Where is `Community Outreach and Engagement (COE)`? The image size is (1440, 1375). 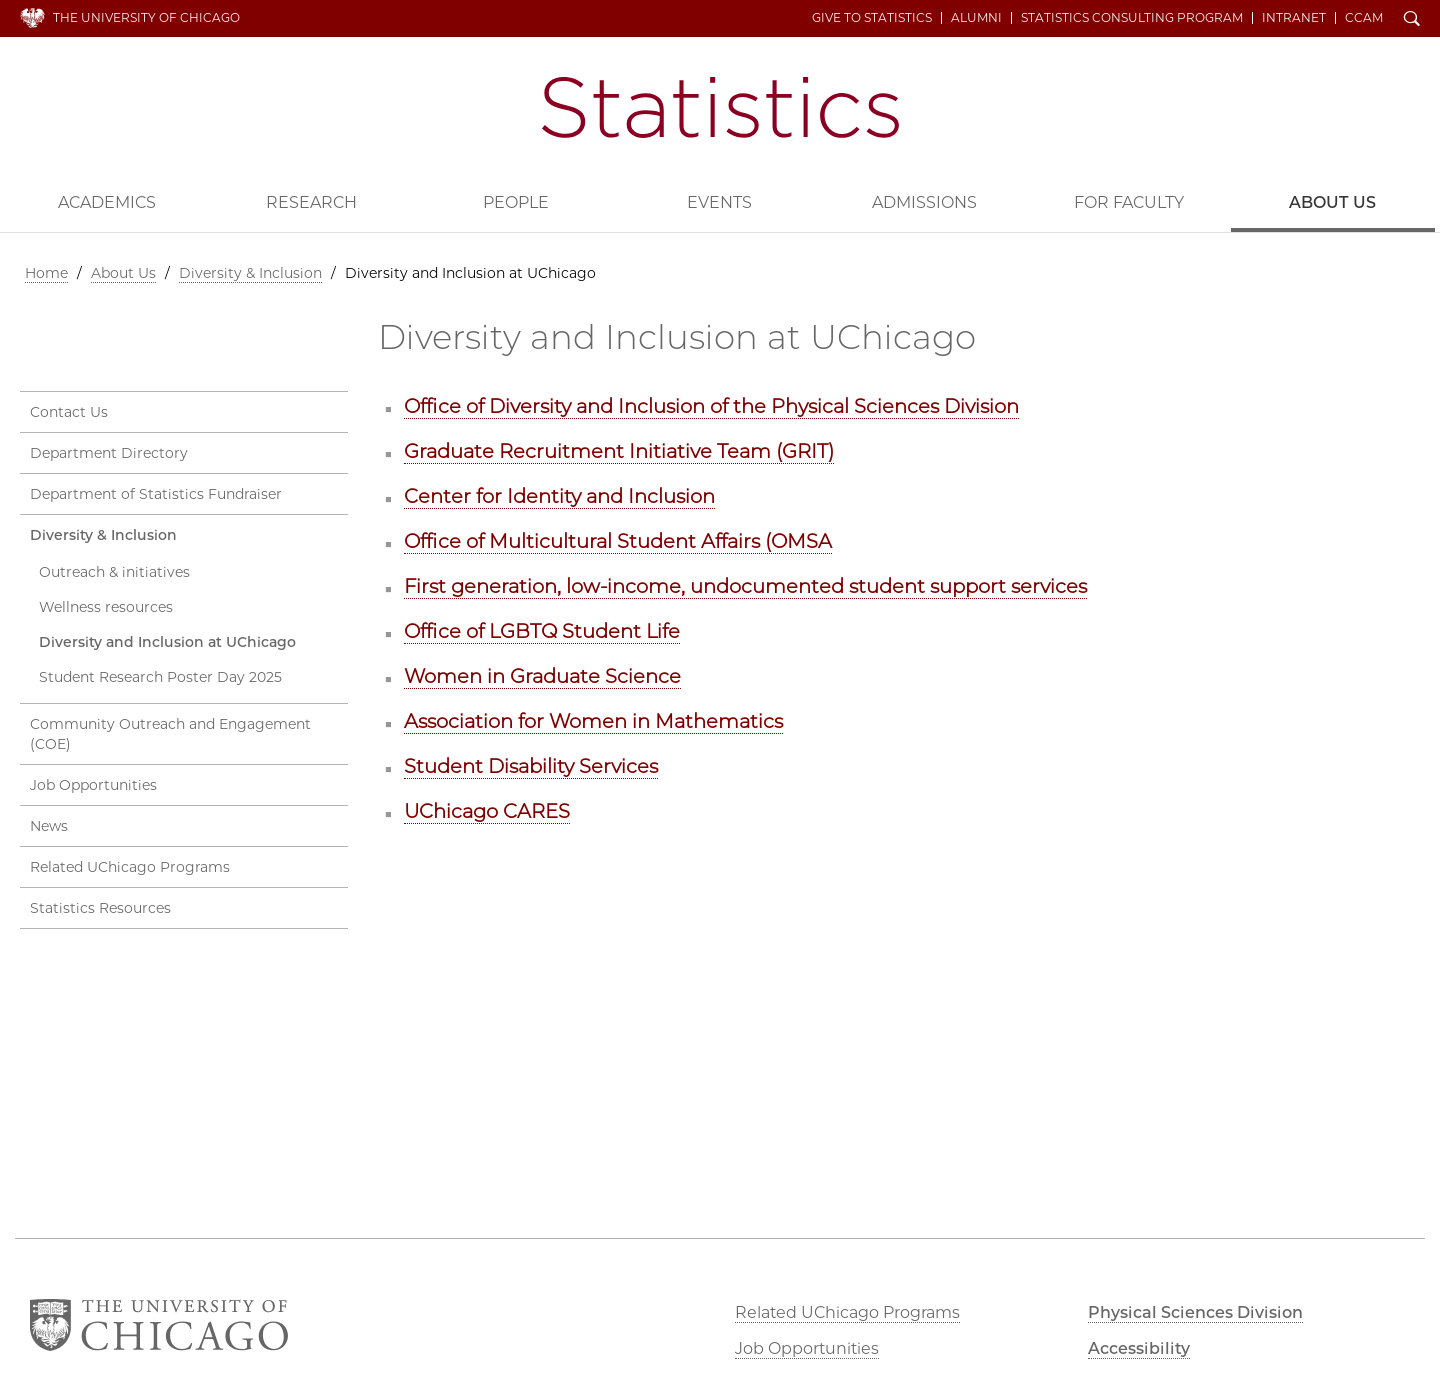 Community Outreach and Engagement (COE) is located at coordinates (170, 734).